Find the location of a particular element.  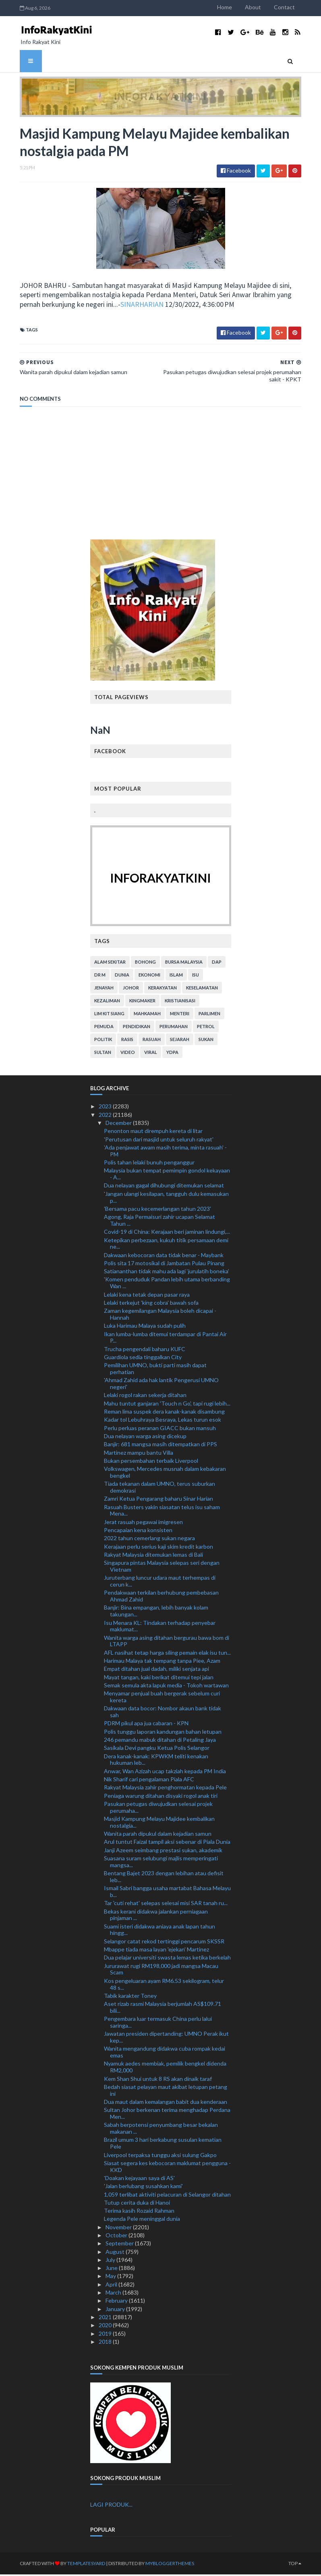

November is located at coordinates (119, 2228).